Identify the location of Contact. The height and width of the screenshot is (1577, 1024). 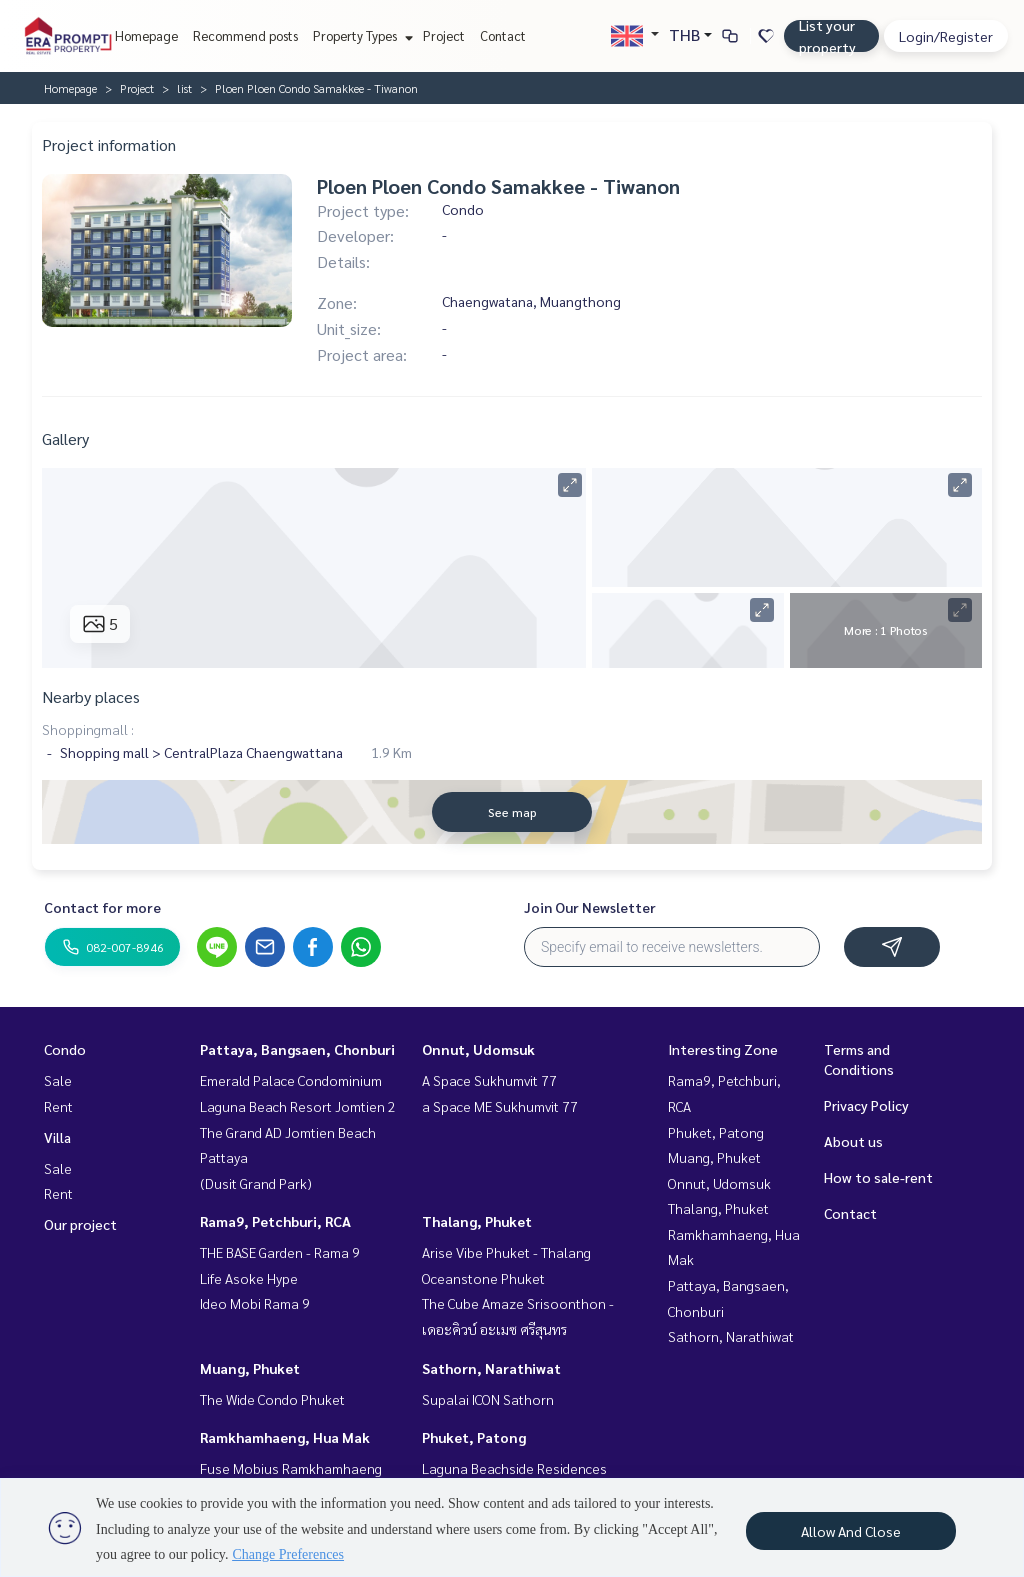
(503, 35).